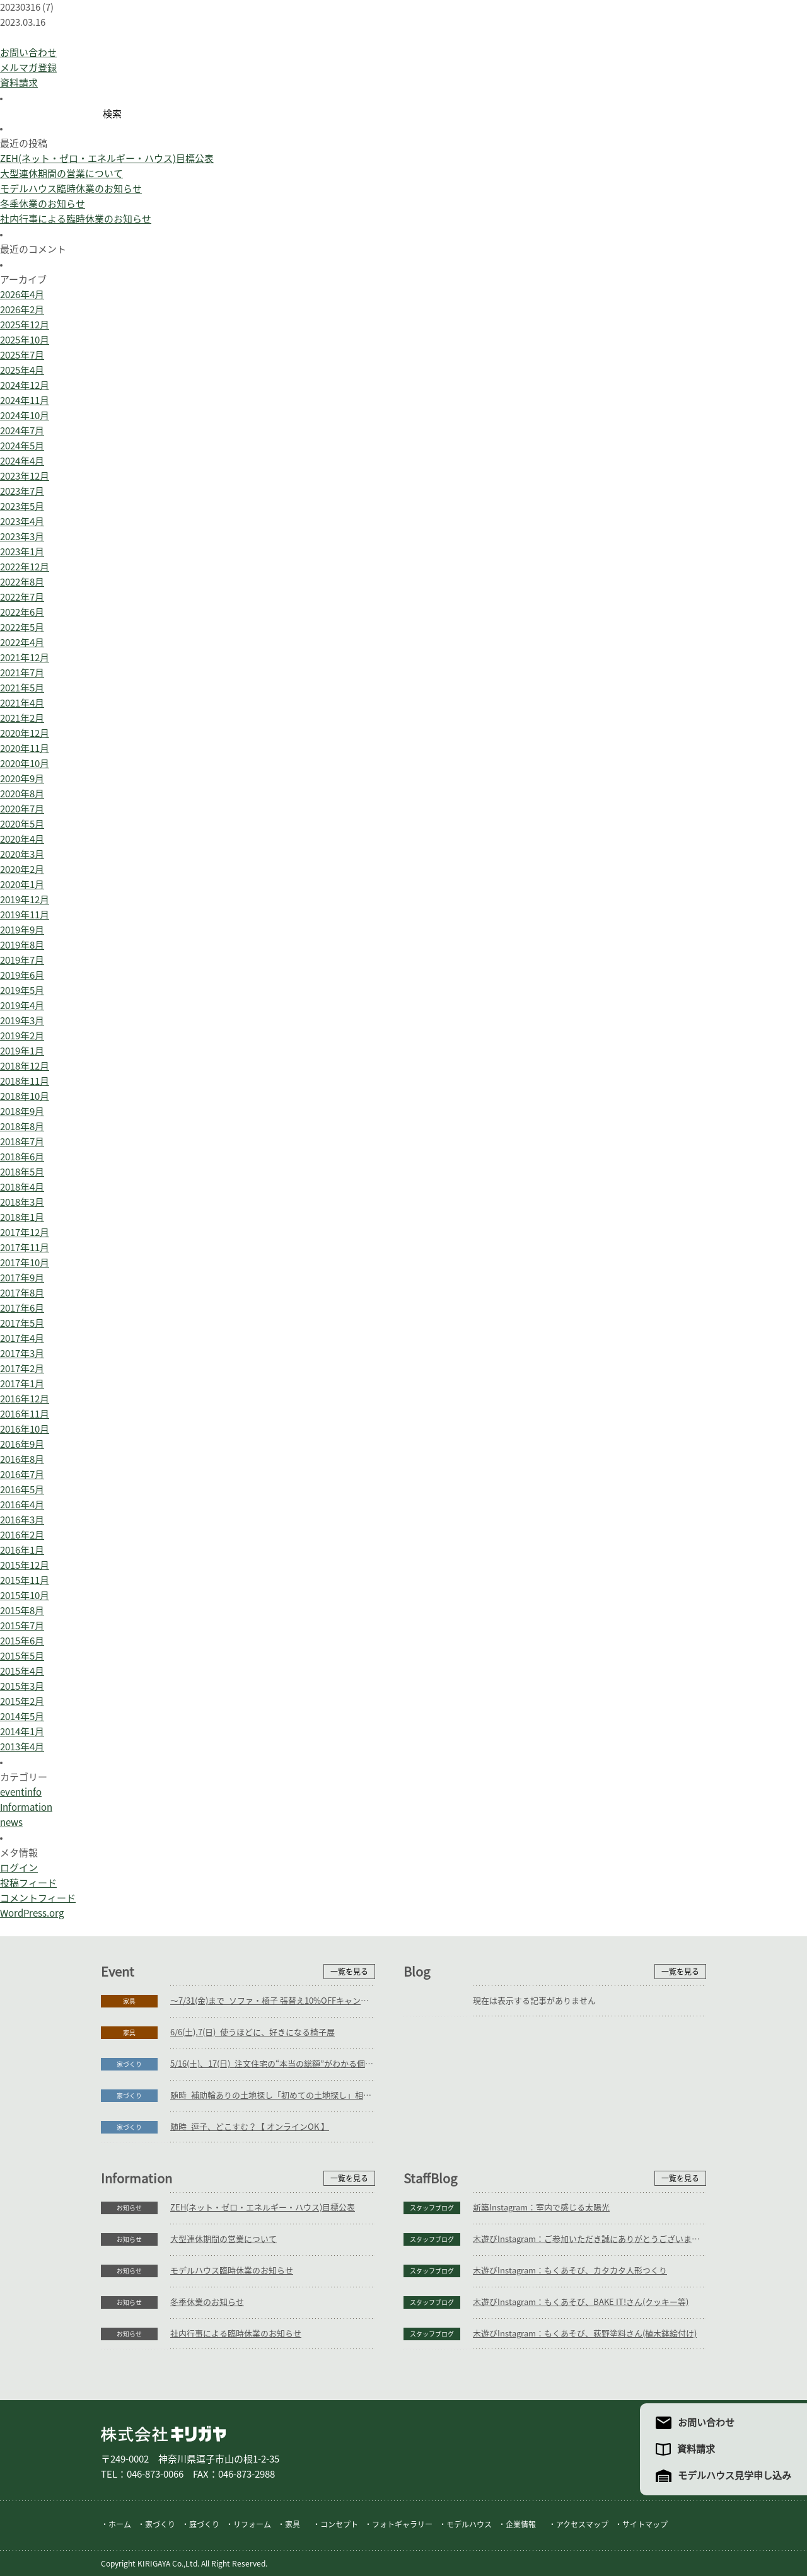  What do you see at coordinates (11, 1822) in the screenshot?
I see `news` at bounding box center [11, 1822].